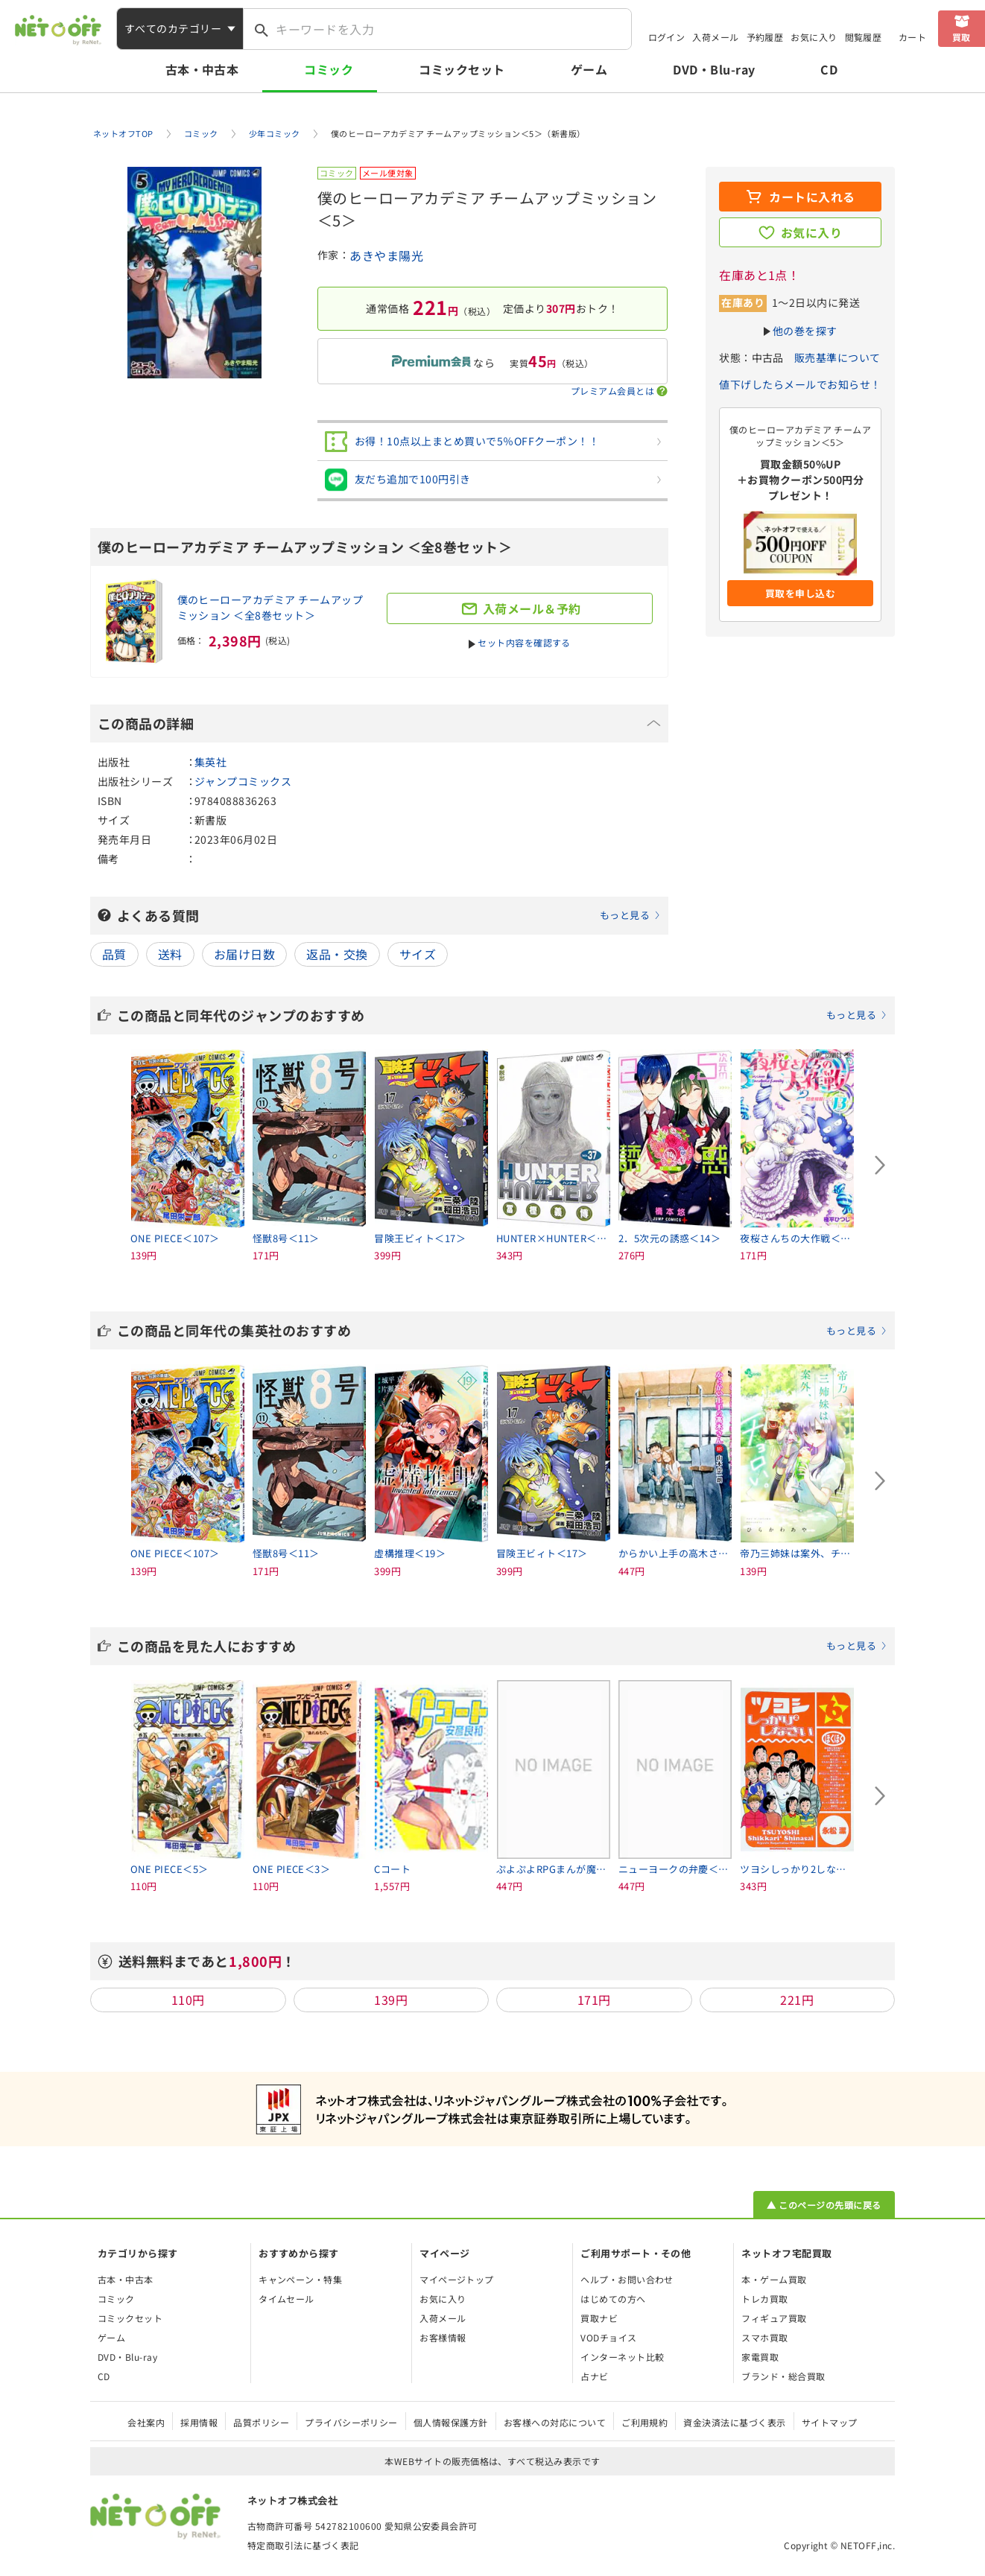 This screenshot has width=985, height=2576. What do you see at coordinates (622, 2356) in the screenshot?
I see `インターネット比較` at bounding box center [622, 2356].